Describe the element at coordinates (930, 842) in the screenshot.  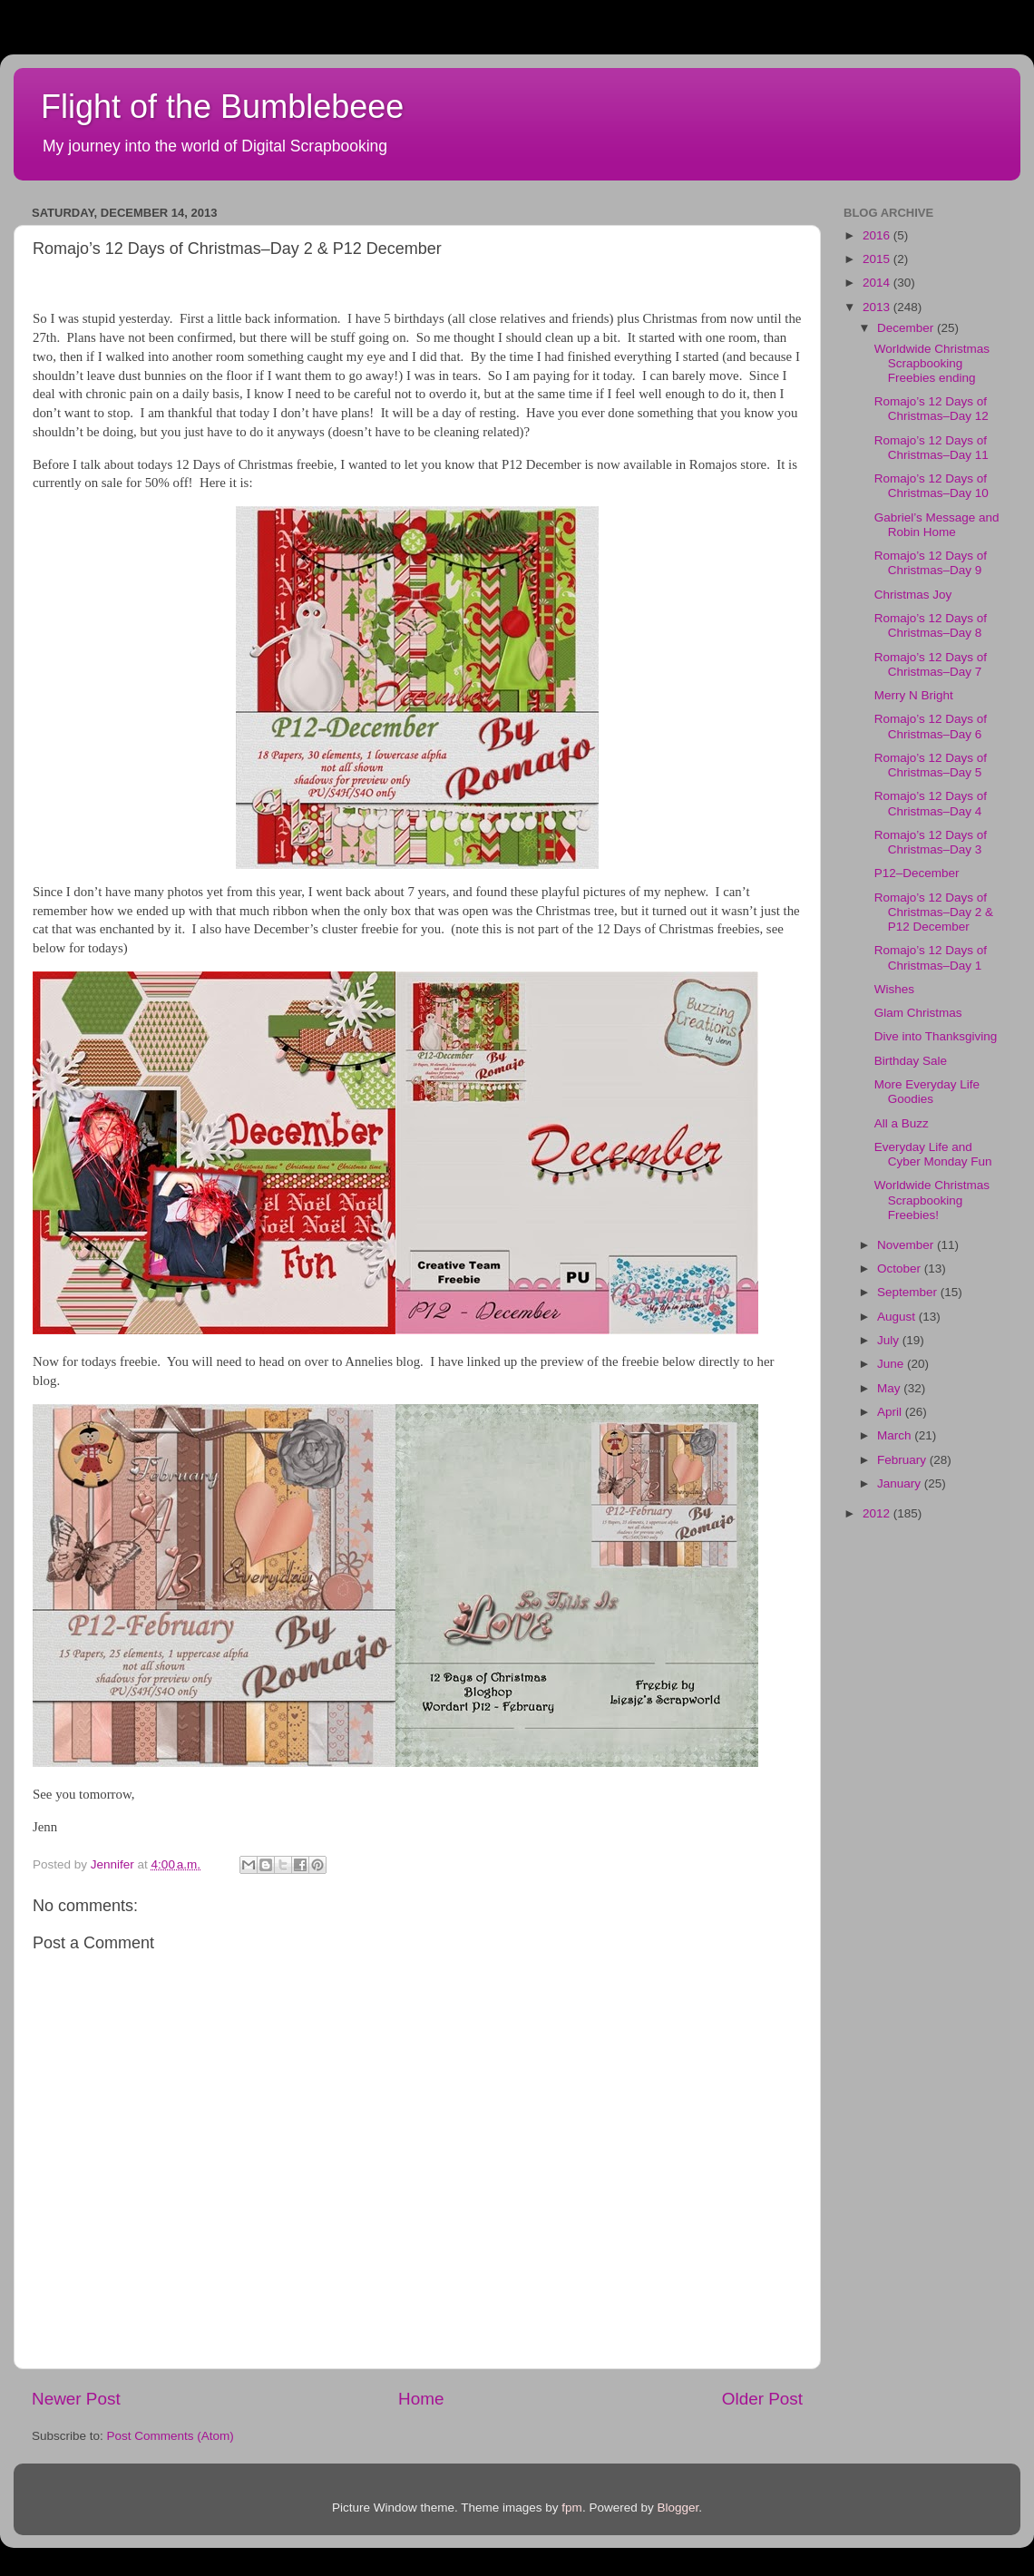
I see `Romajo’s 12 Days of Christmas–Day 3` at that location.